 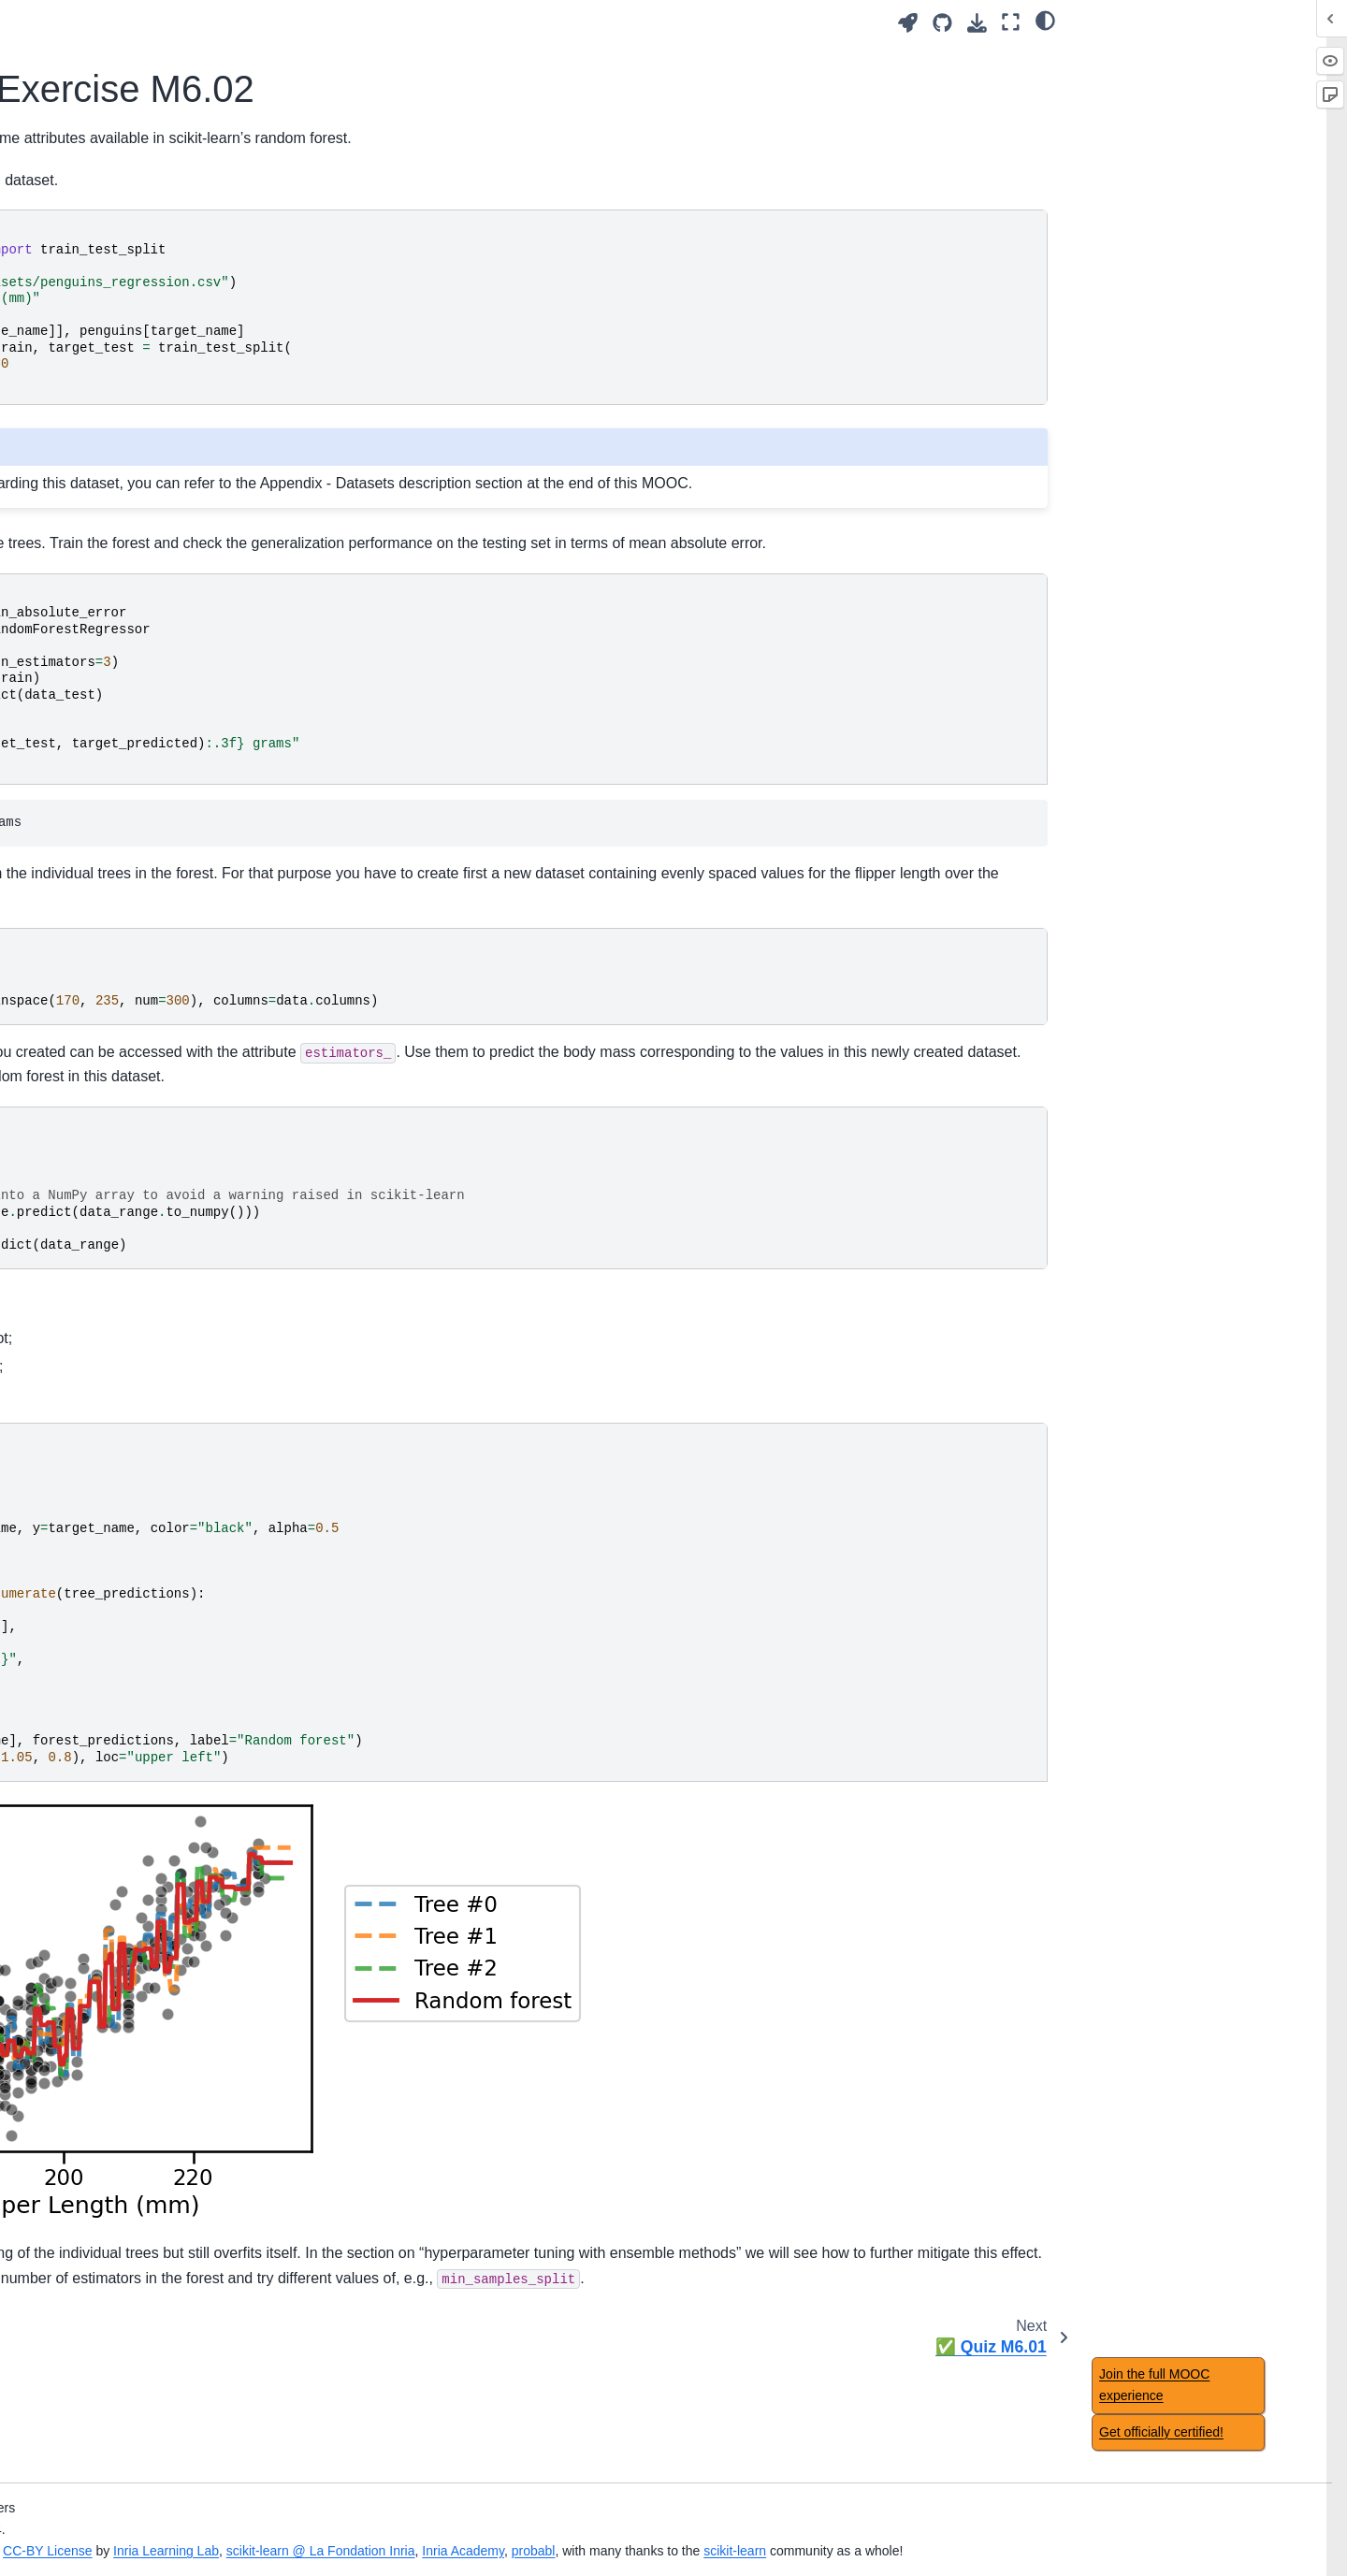 I want to click on Classification metrics, so click(x=102, y=1810).